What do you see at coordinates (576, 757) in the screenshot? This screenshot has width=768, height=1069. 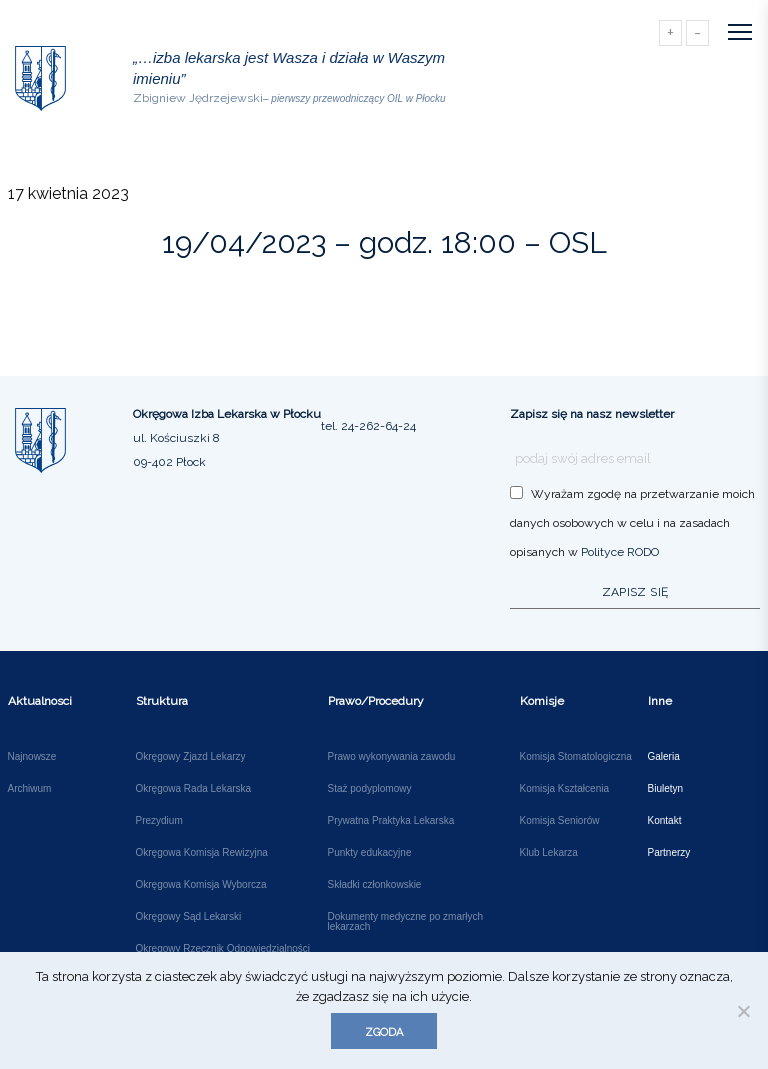 I see `Komisja Stomatologiczna` at bounding box center [576, 757].